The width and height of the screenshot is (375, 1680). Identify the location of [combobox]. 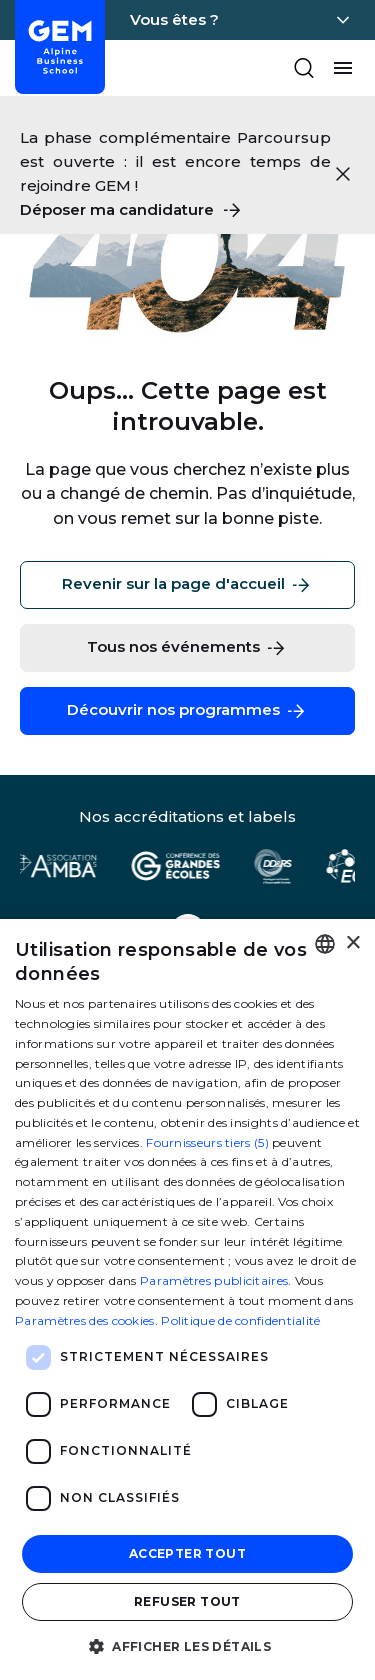
(325, 944).